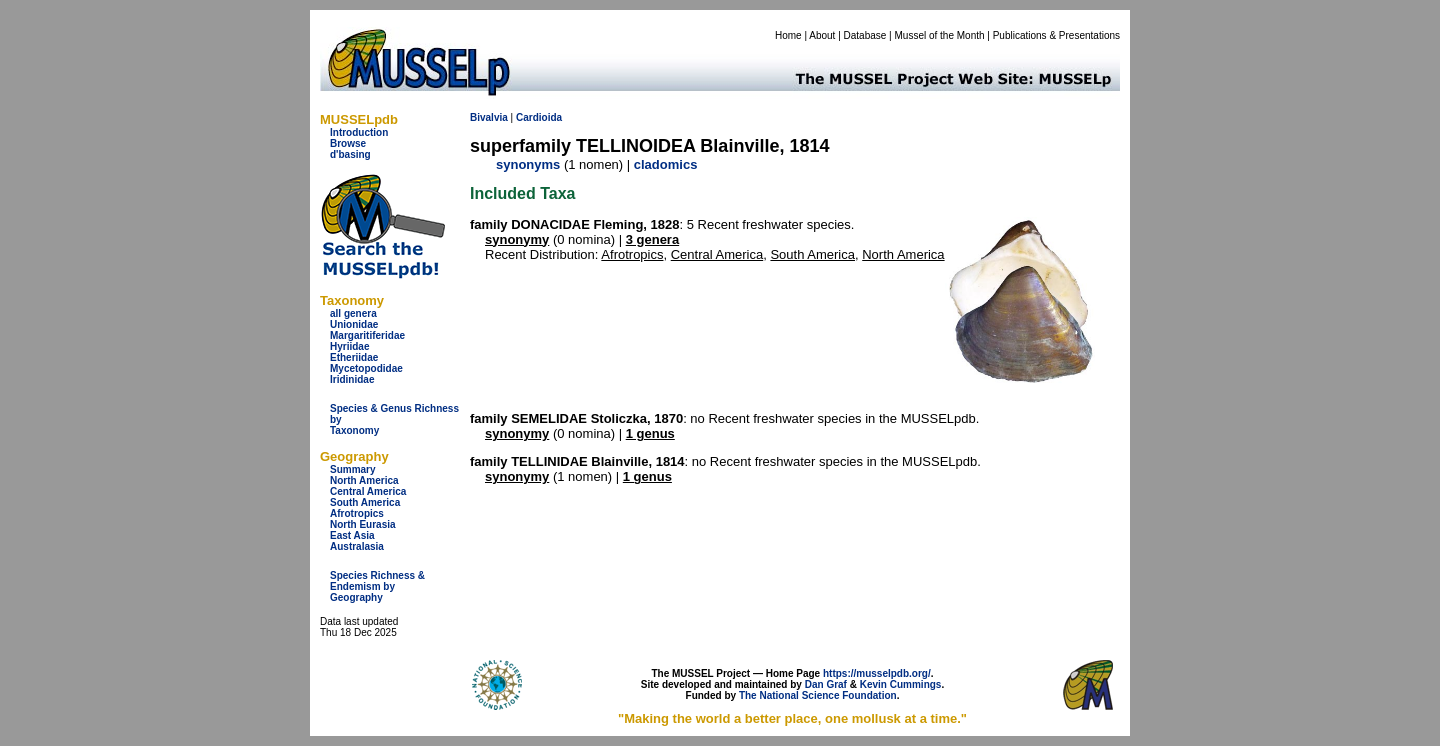  Describe the element at coordinates (528, 164) in the screenshot. I see `synonyms` at that location.